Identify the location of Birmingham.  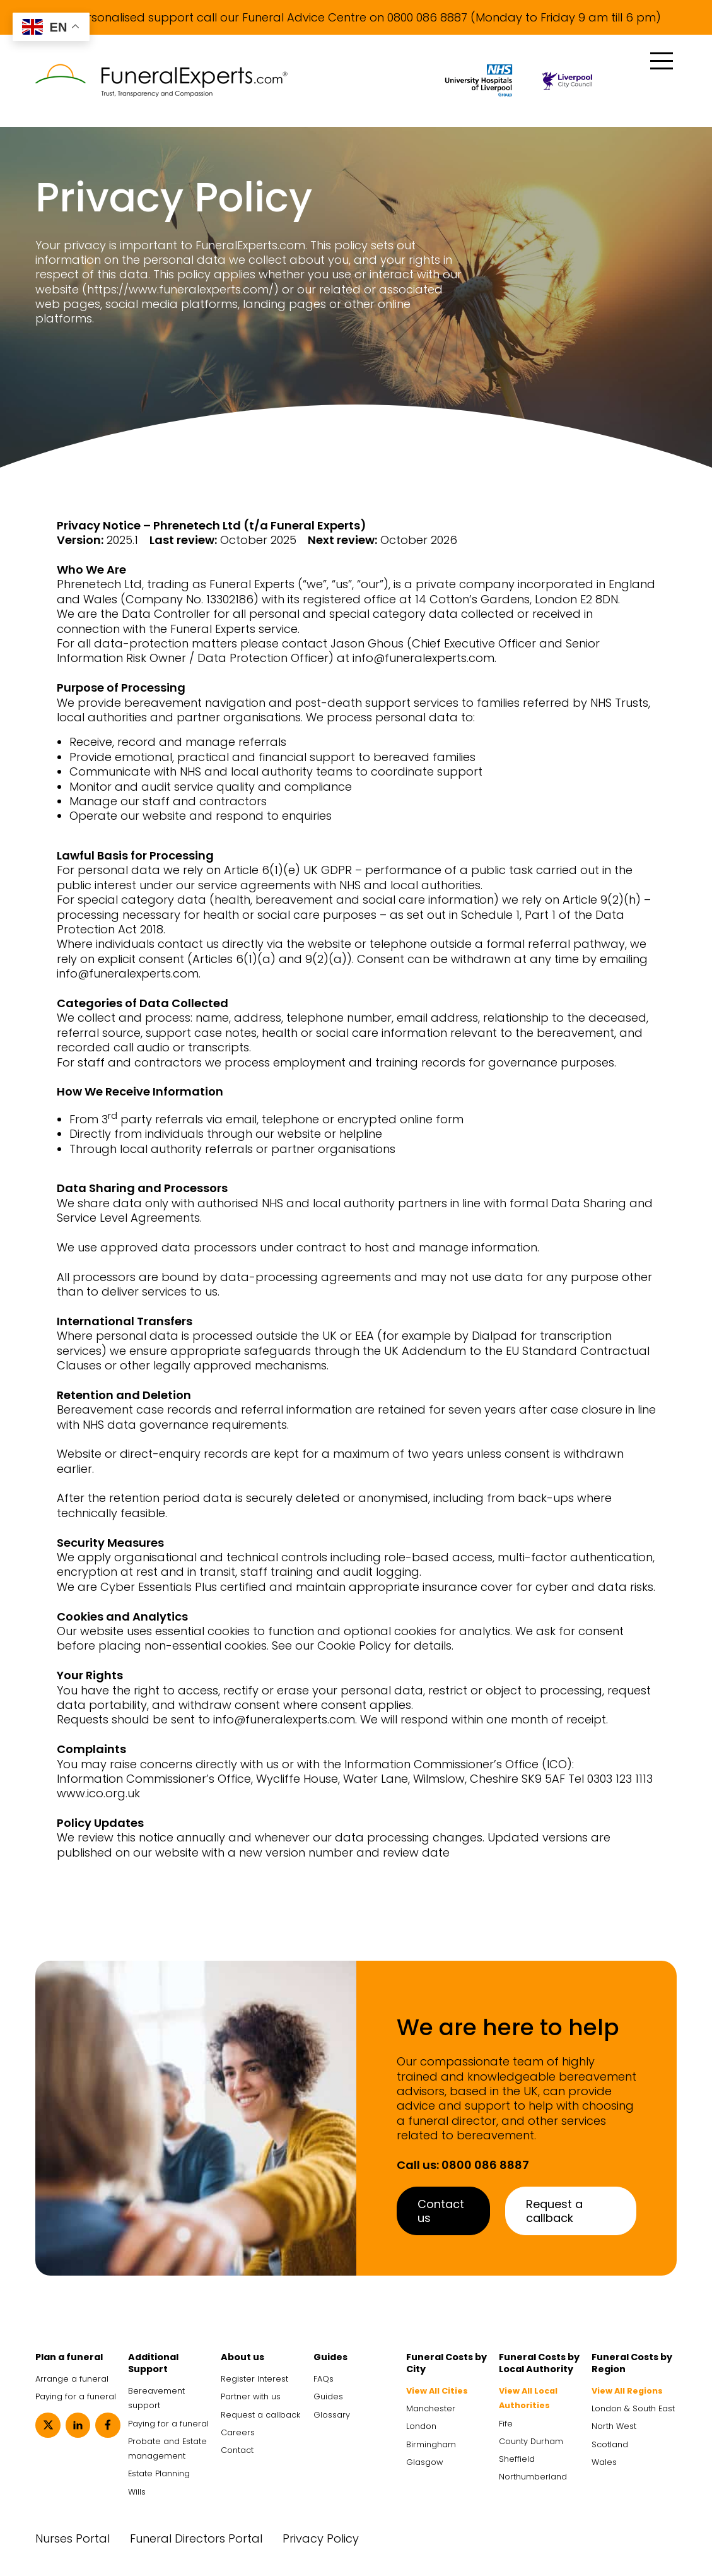
(431, 2444).